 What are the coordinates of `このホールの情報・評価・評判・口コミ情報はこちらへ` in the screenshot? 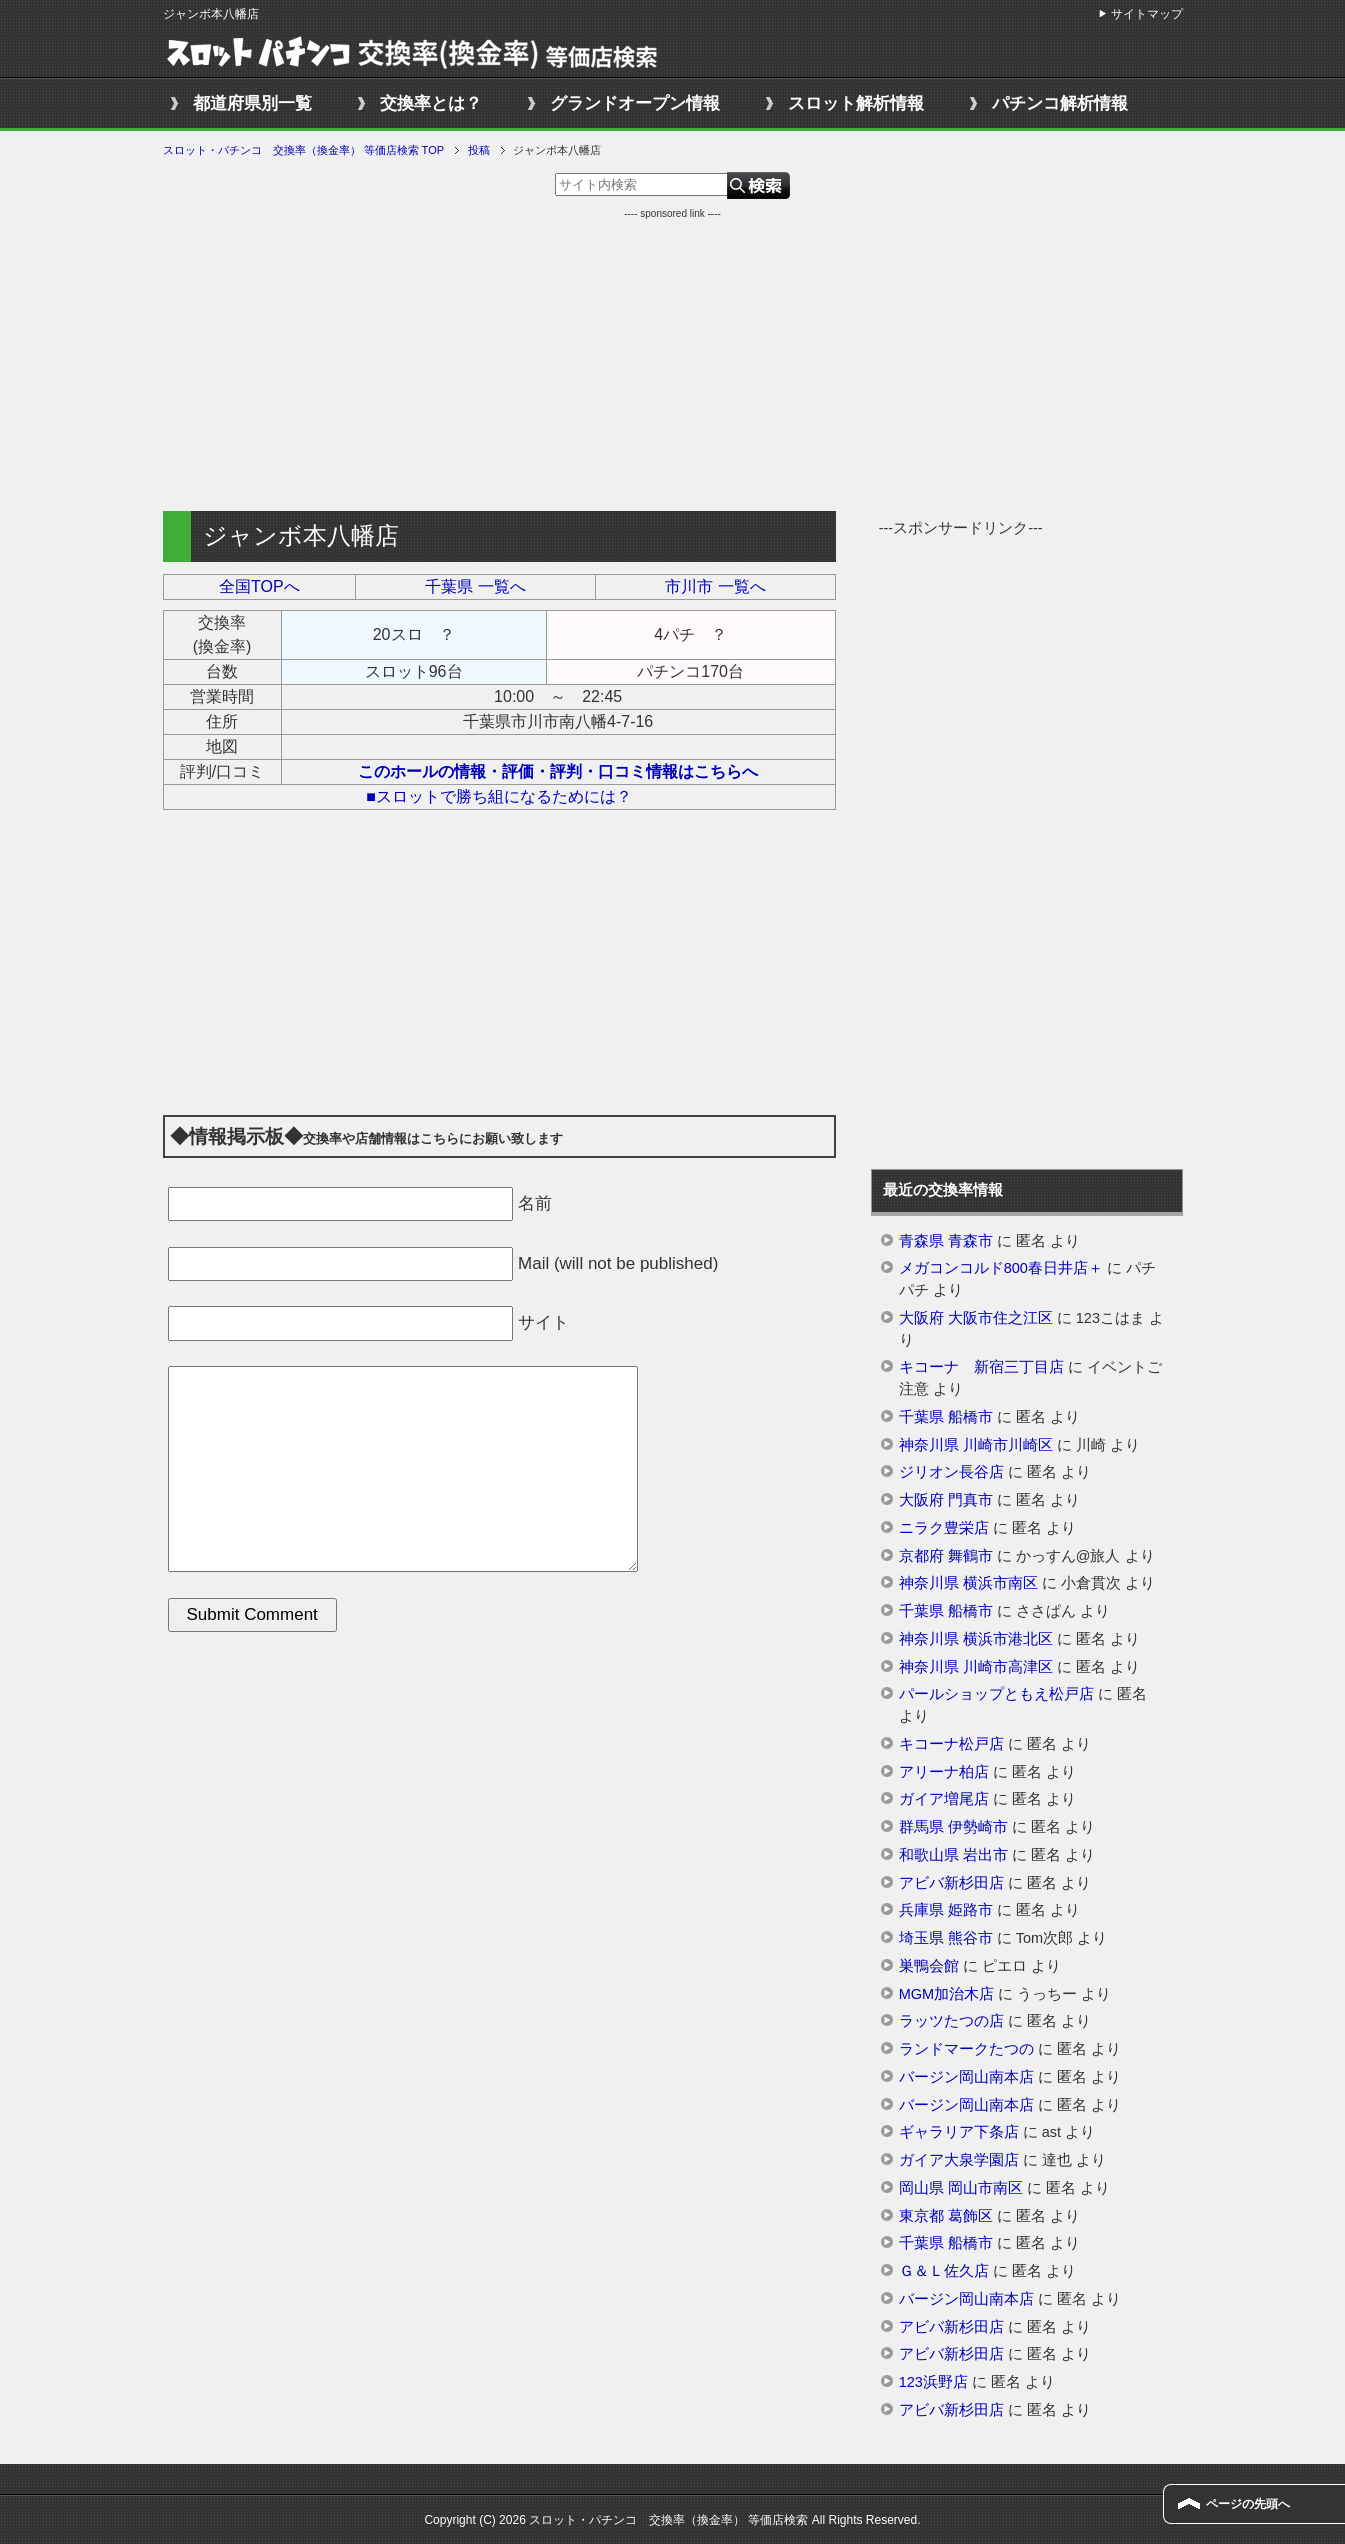 It's located at (558, 771).